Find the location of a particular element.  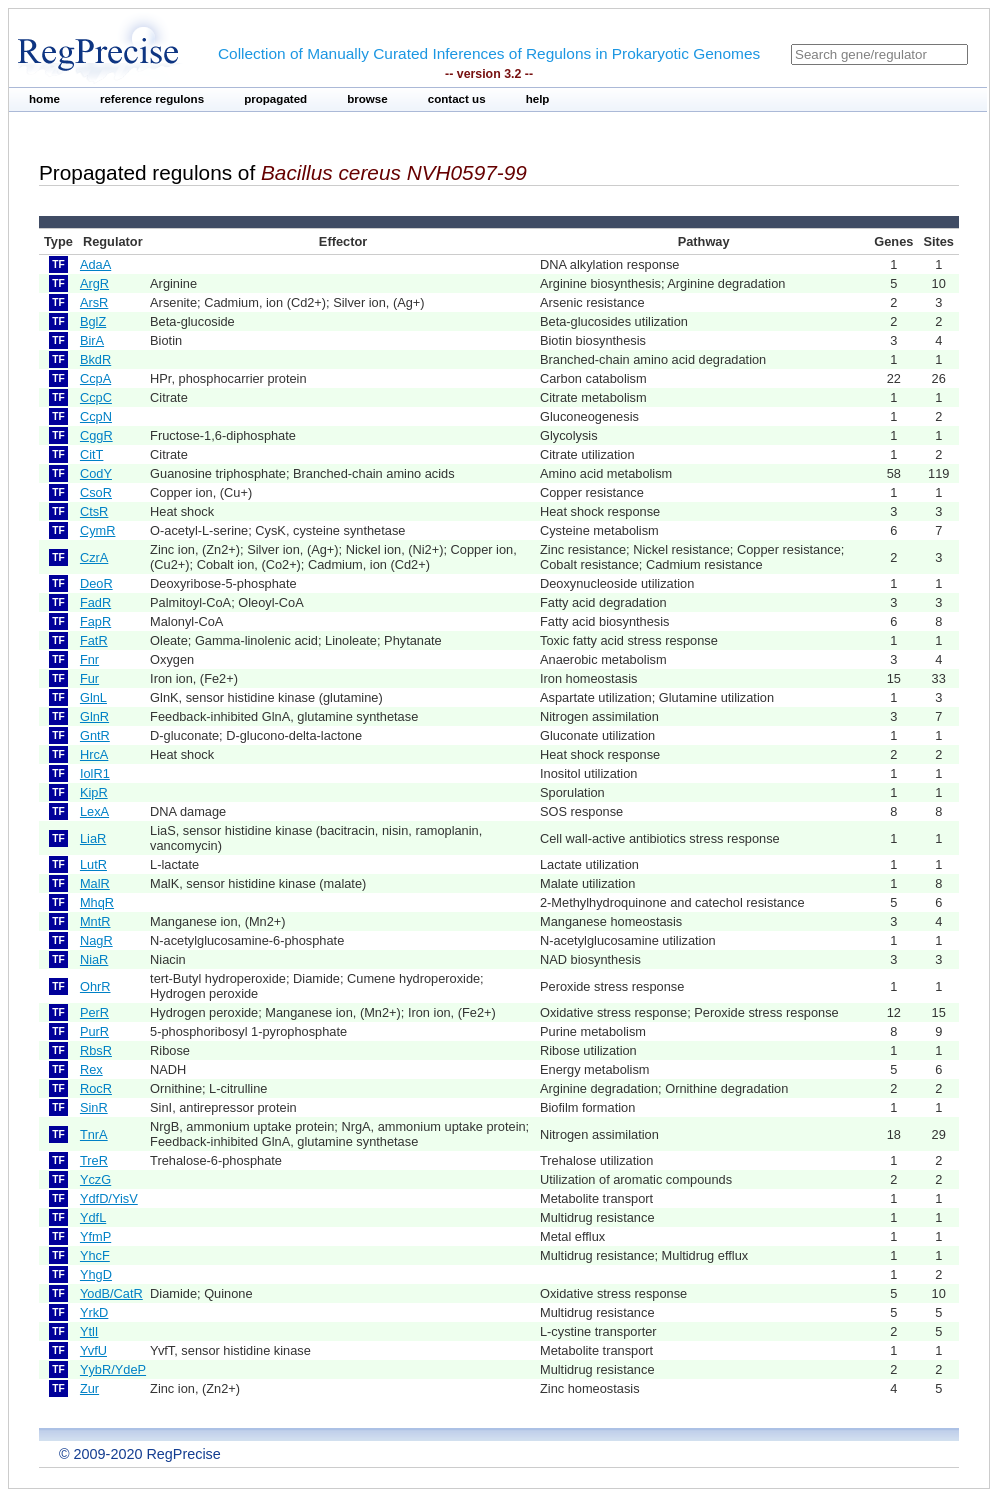

BglZ is located at coordinates (93, 321).